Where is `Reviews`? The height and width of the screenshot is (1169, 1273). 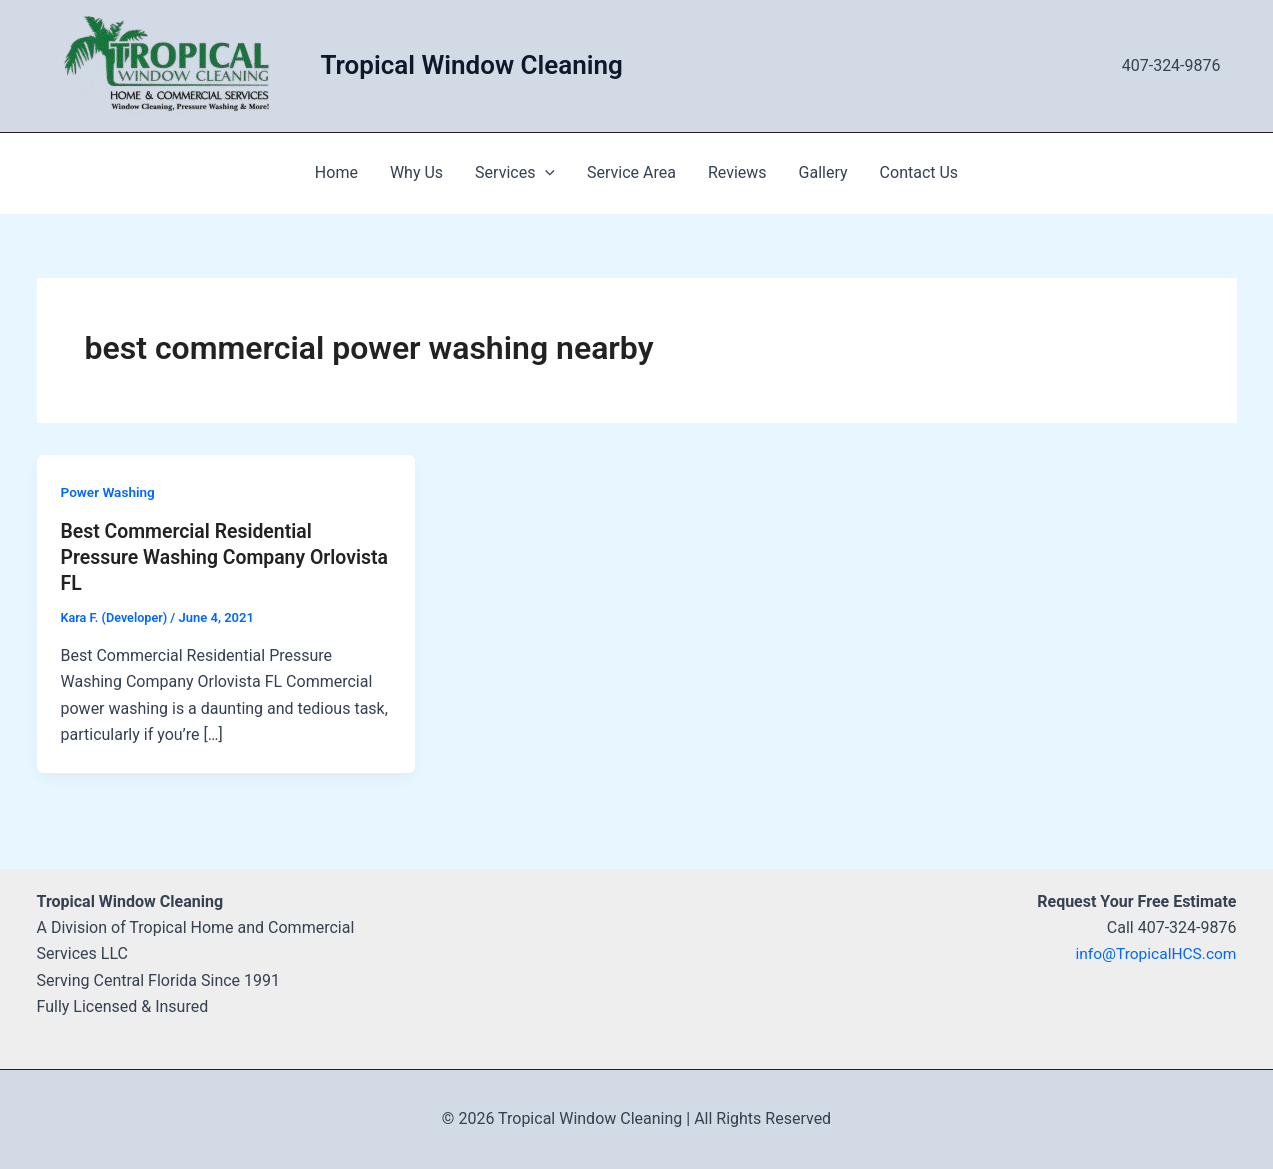 Reviews is located at coordinates (737, 172).